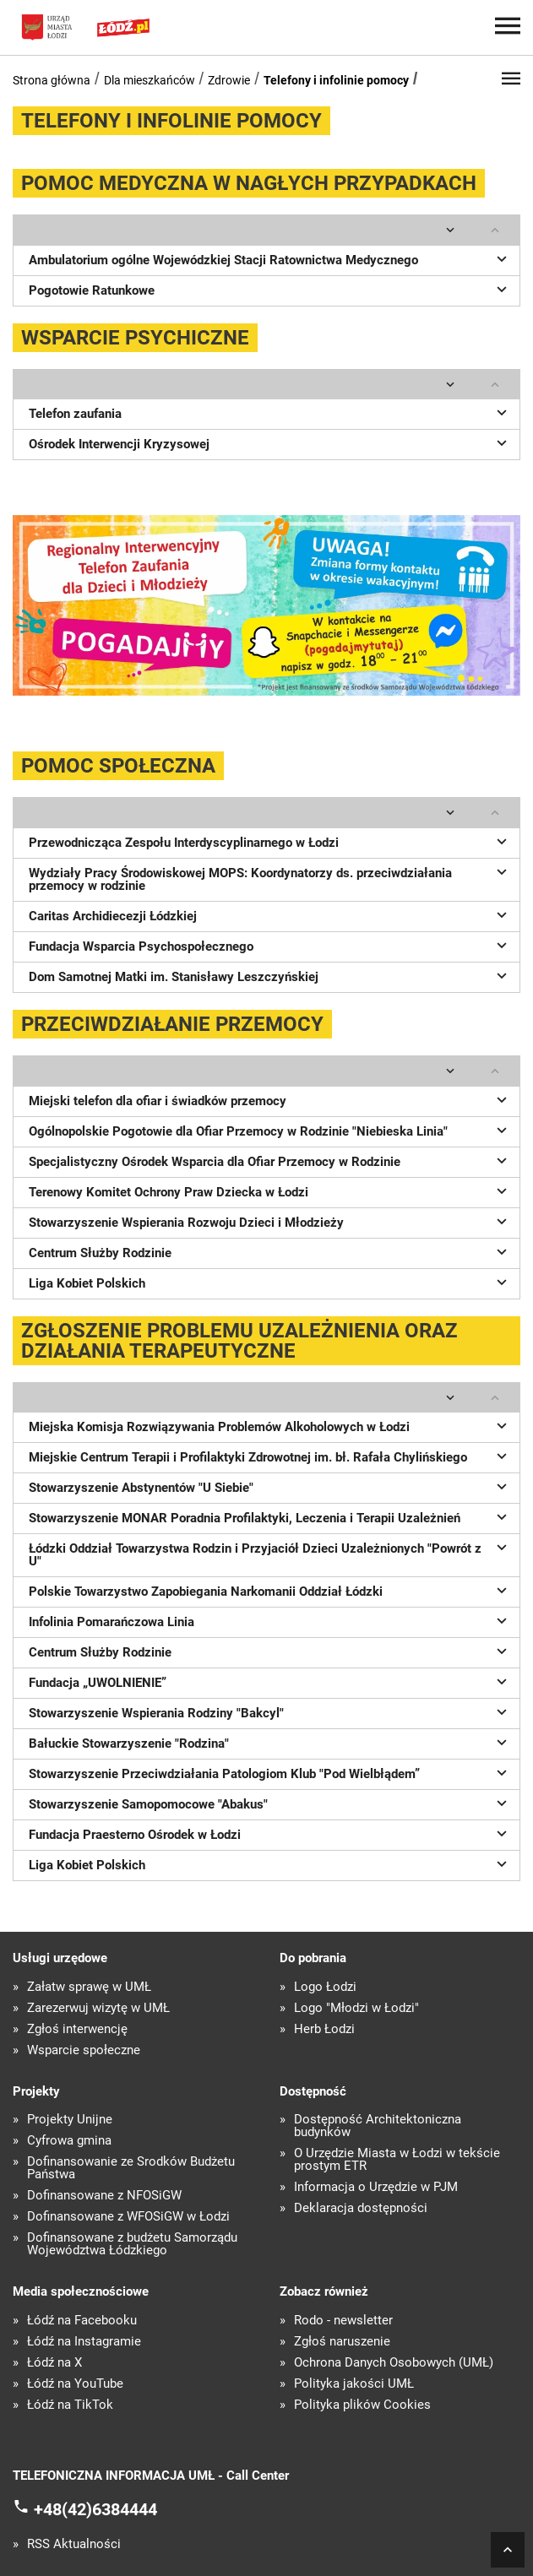  I want to click on Ochrona Danych Osobowych (UMŁ), so click(393, 2362).